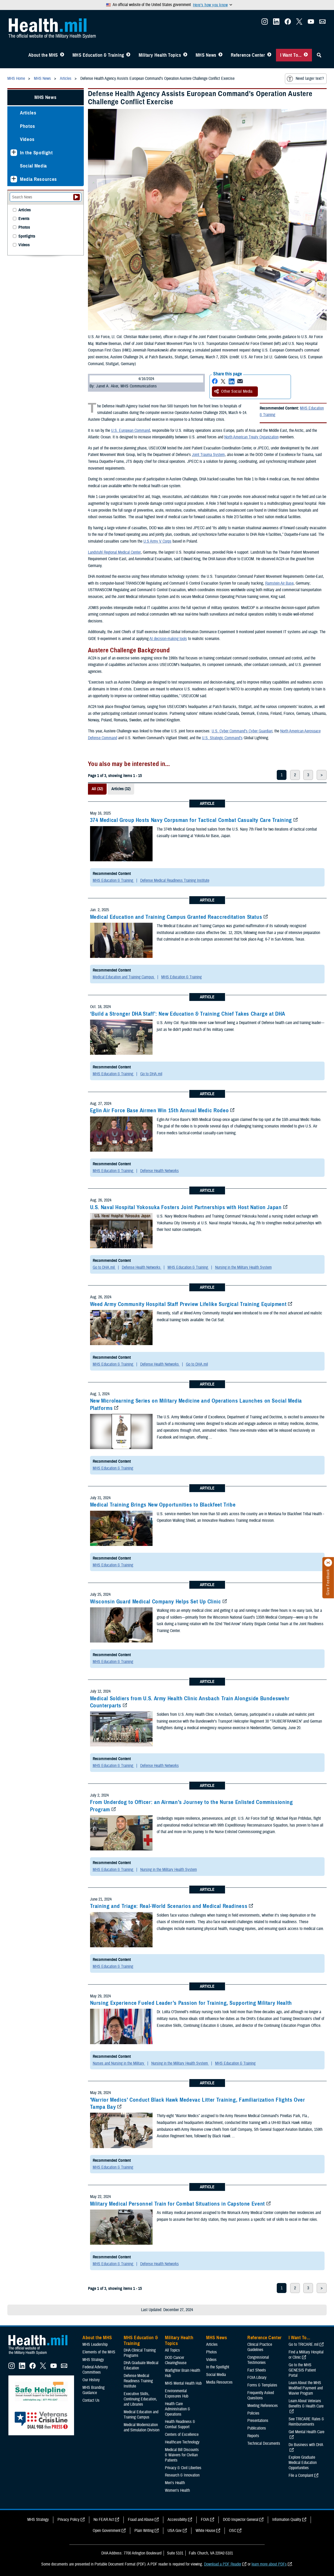  What do you see at coordinates (98, 55) in the screenshot?
I see `MHS Education & Training` at bounding box center [98, 55].